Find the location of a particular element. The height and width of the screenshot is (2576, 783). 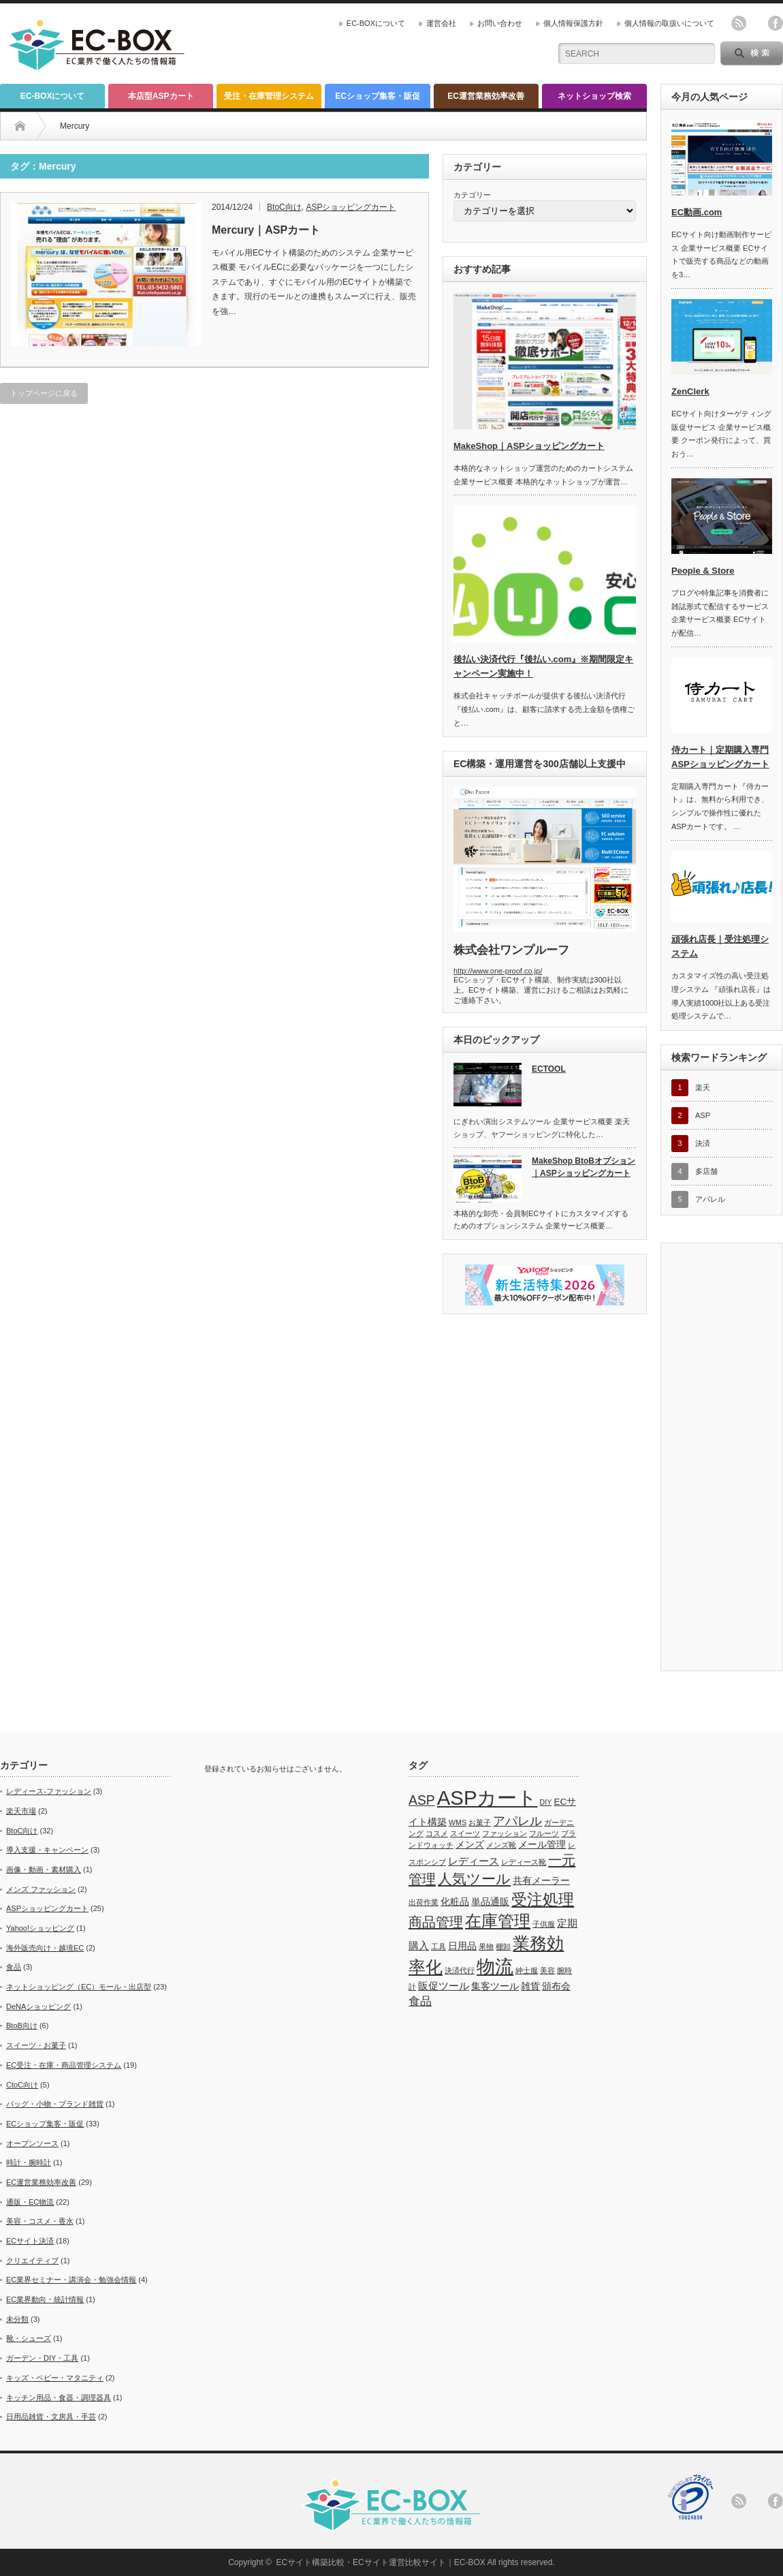

個人情報保護方針 is located at coordinates (573, 23).